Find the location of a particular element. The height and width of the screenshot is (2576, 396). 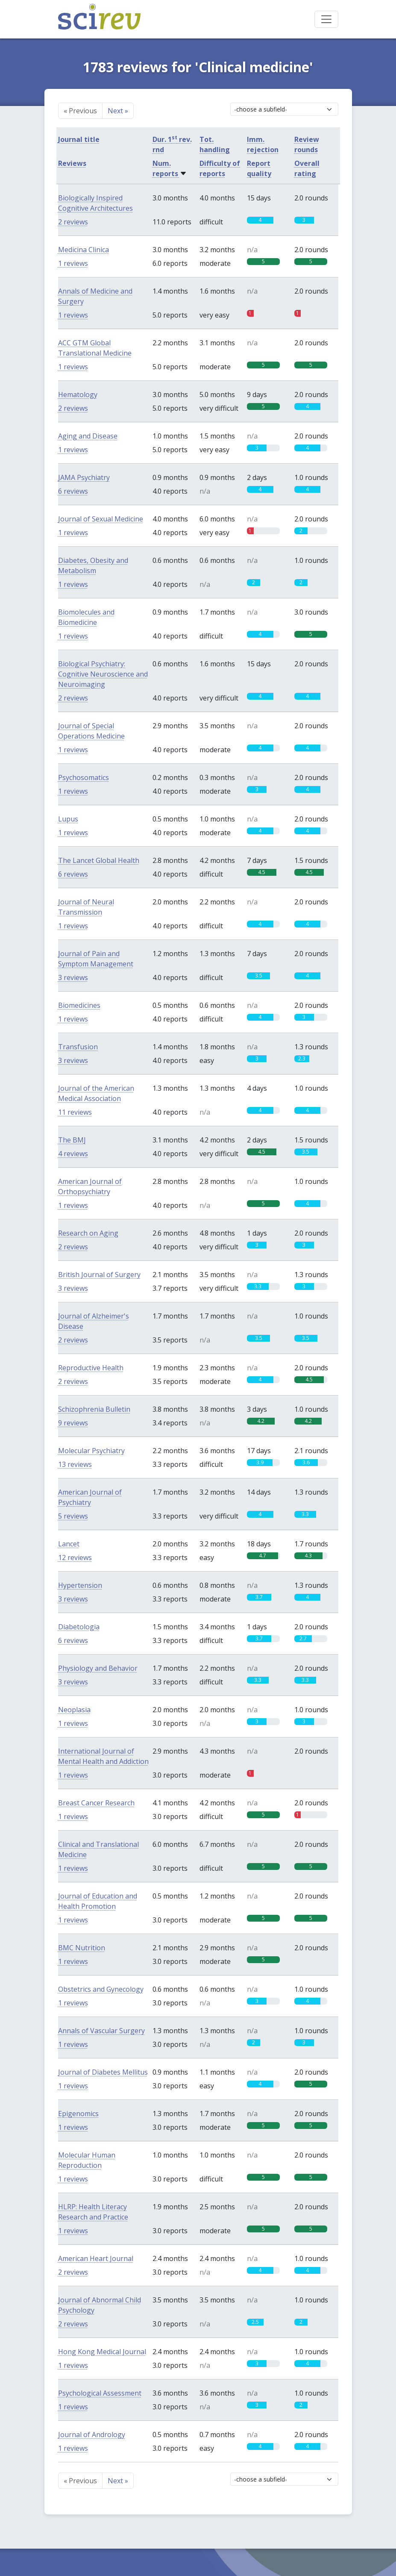

11 reviews is located at coordinates (75, 1112).